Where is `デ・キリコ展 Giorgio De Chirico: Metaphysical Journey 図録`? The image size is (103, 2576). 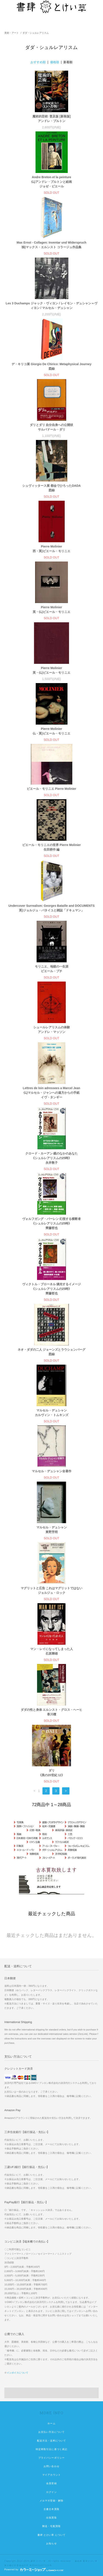 デ・キリコ展 Giorgio De Chirico: Metaphysical Journey 図録 is located at coordinates (51, 366).